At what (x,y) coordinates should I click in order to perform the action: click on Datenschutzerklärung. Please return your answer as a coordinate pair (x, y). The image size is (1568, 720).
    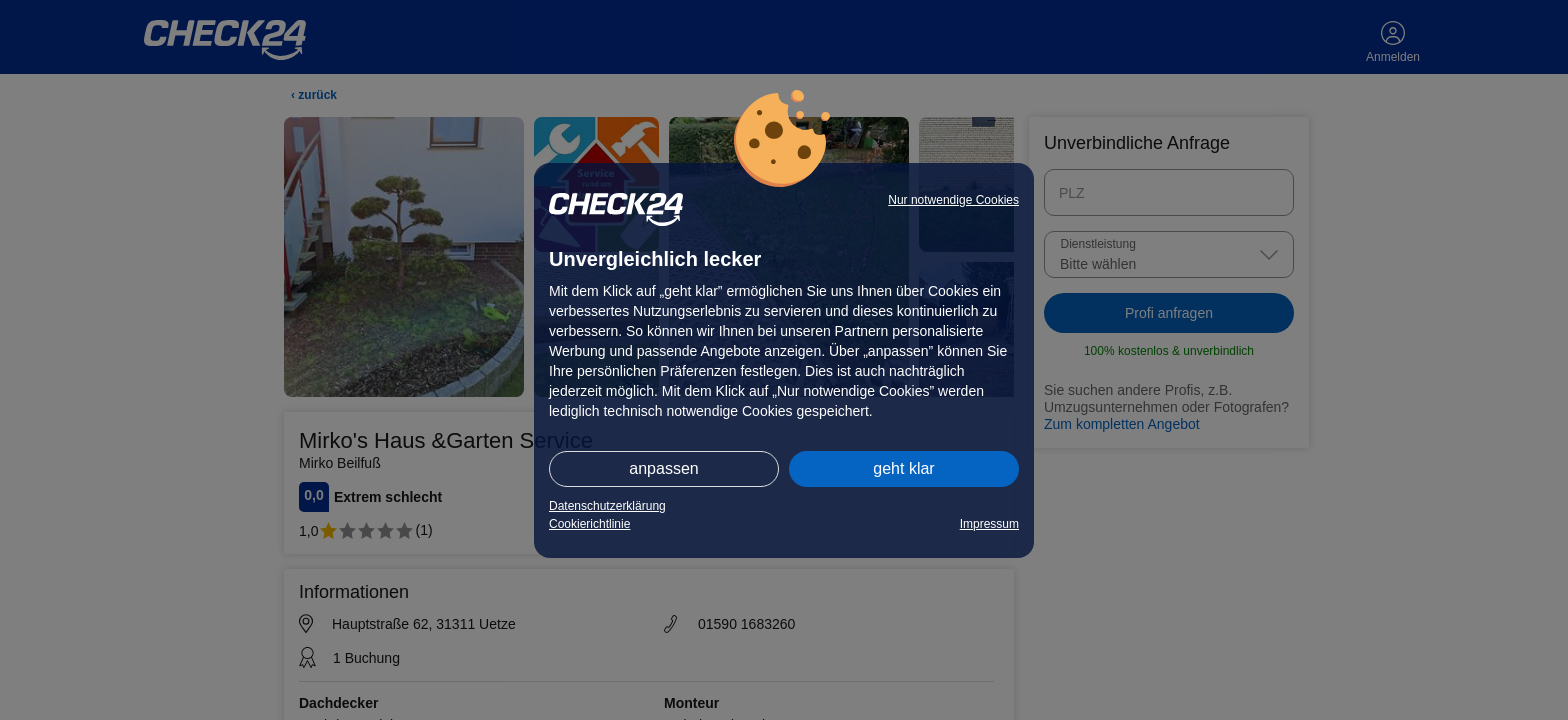
    Looking at the image, I should click on (607, 506).